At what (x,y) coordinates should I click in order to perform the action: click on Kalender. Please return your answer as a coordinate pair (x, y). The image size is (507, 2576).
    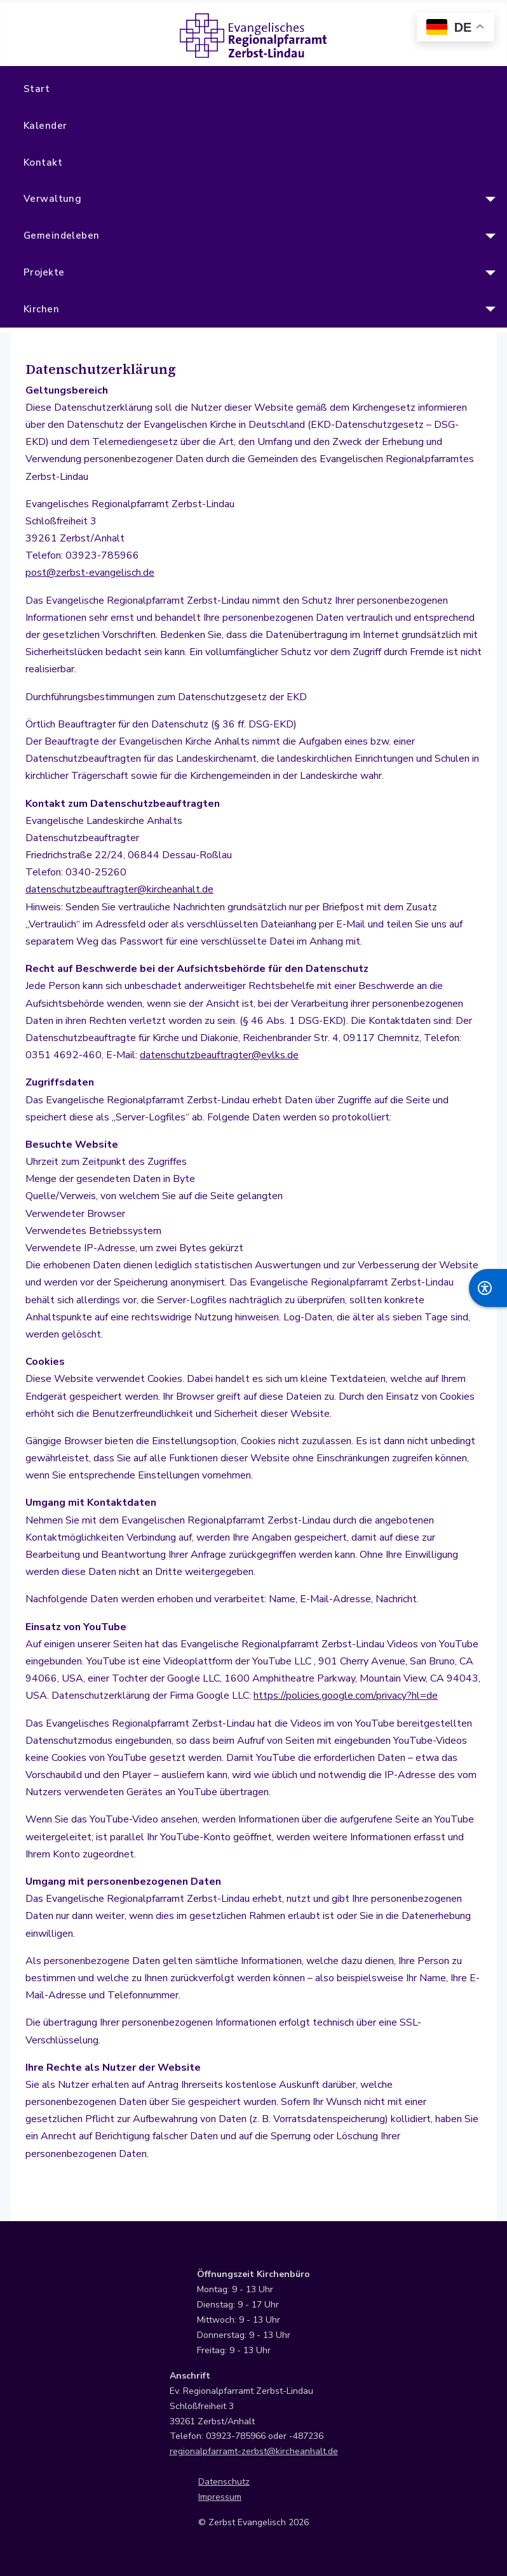
    Looking at the image, I should click on (45, 125).